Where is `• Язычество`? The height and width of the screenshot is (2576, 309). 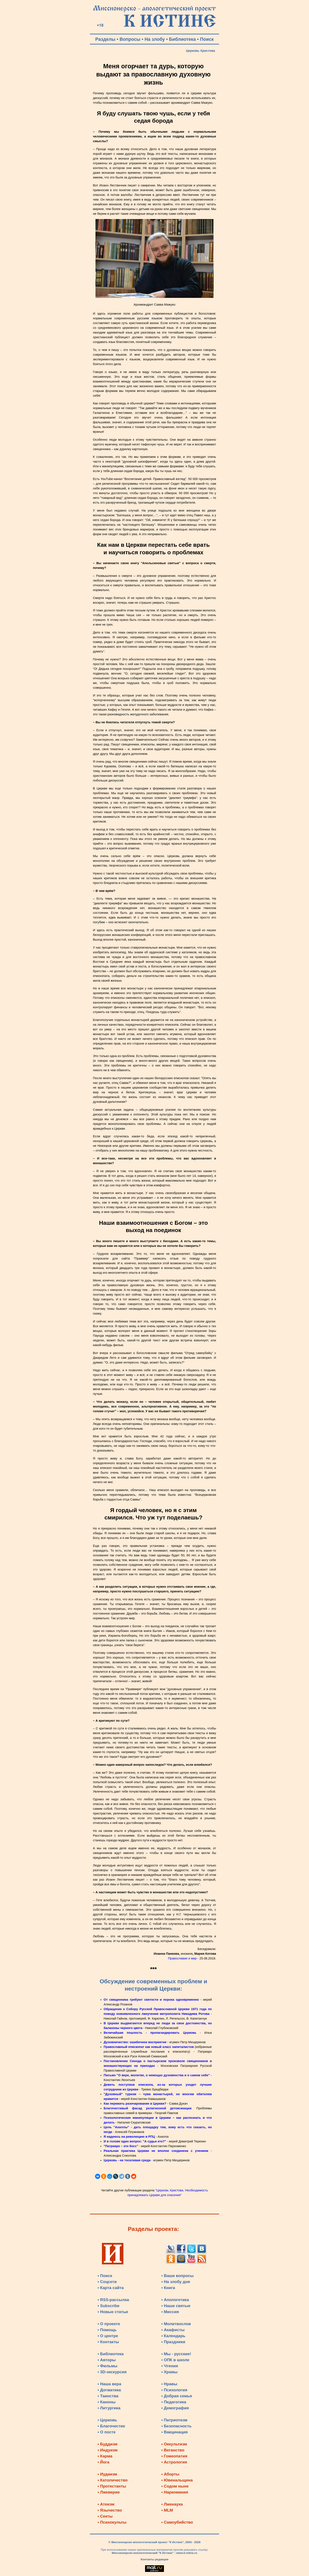 • Язычество is located at coordinates (110, 2510).